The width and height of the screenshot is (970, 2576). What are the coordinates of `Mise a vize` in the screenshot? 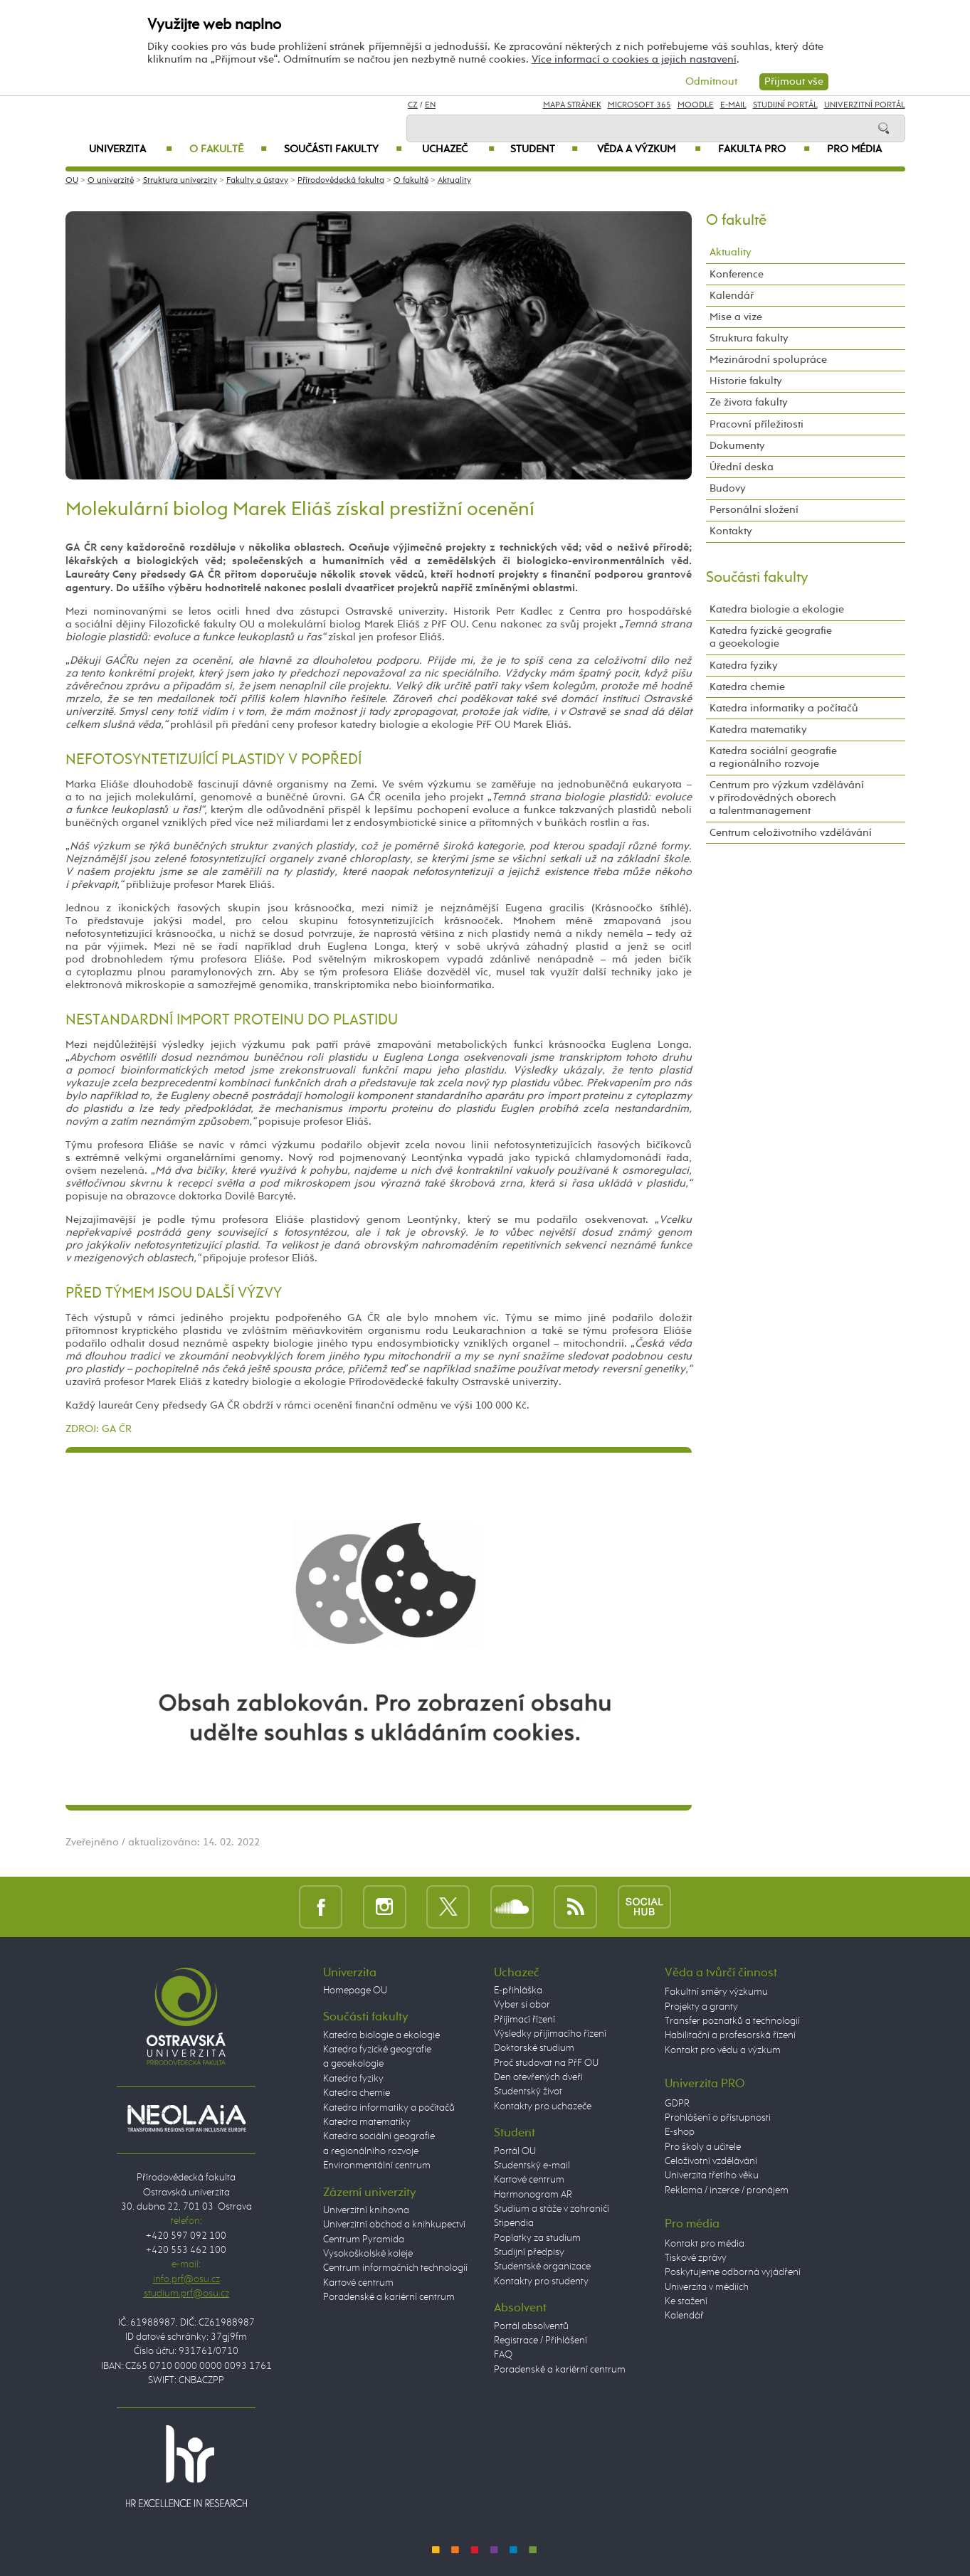 It's located at (736, 317).